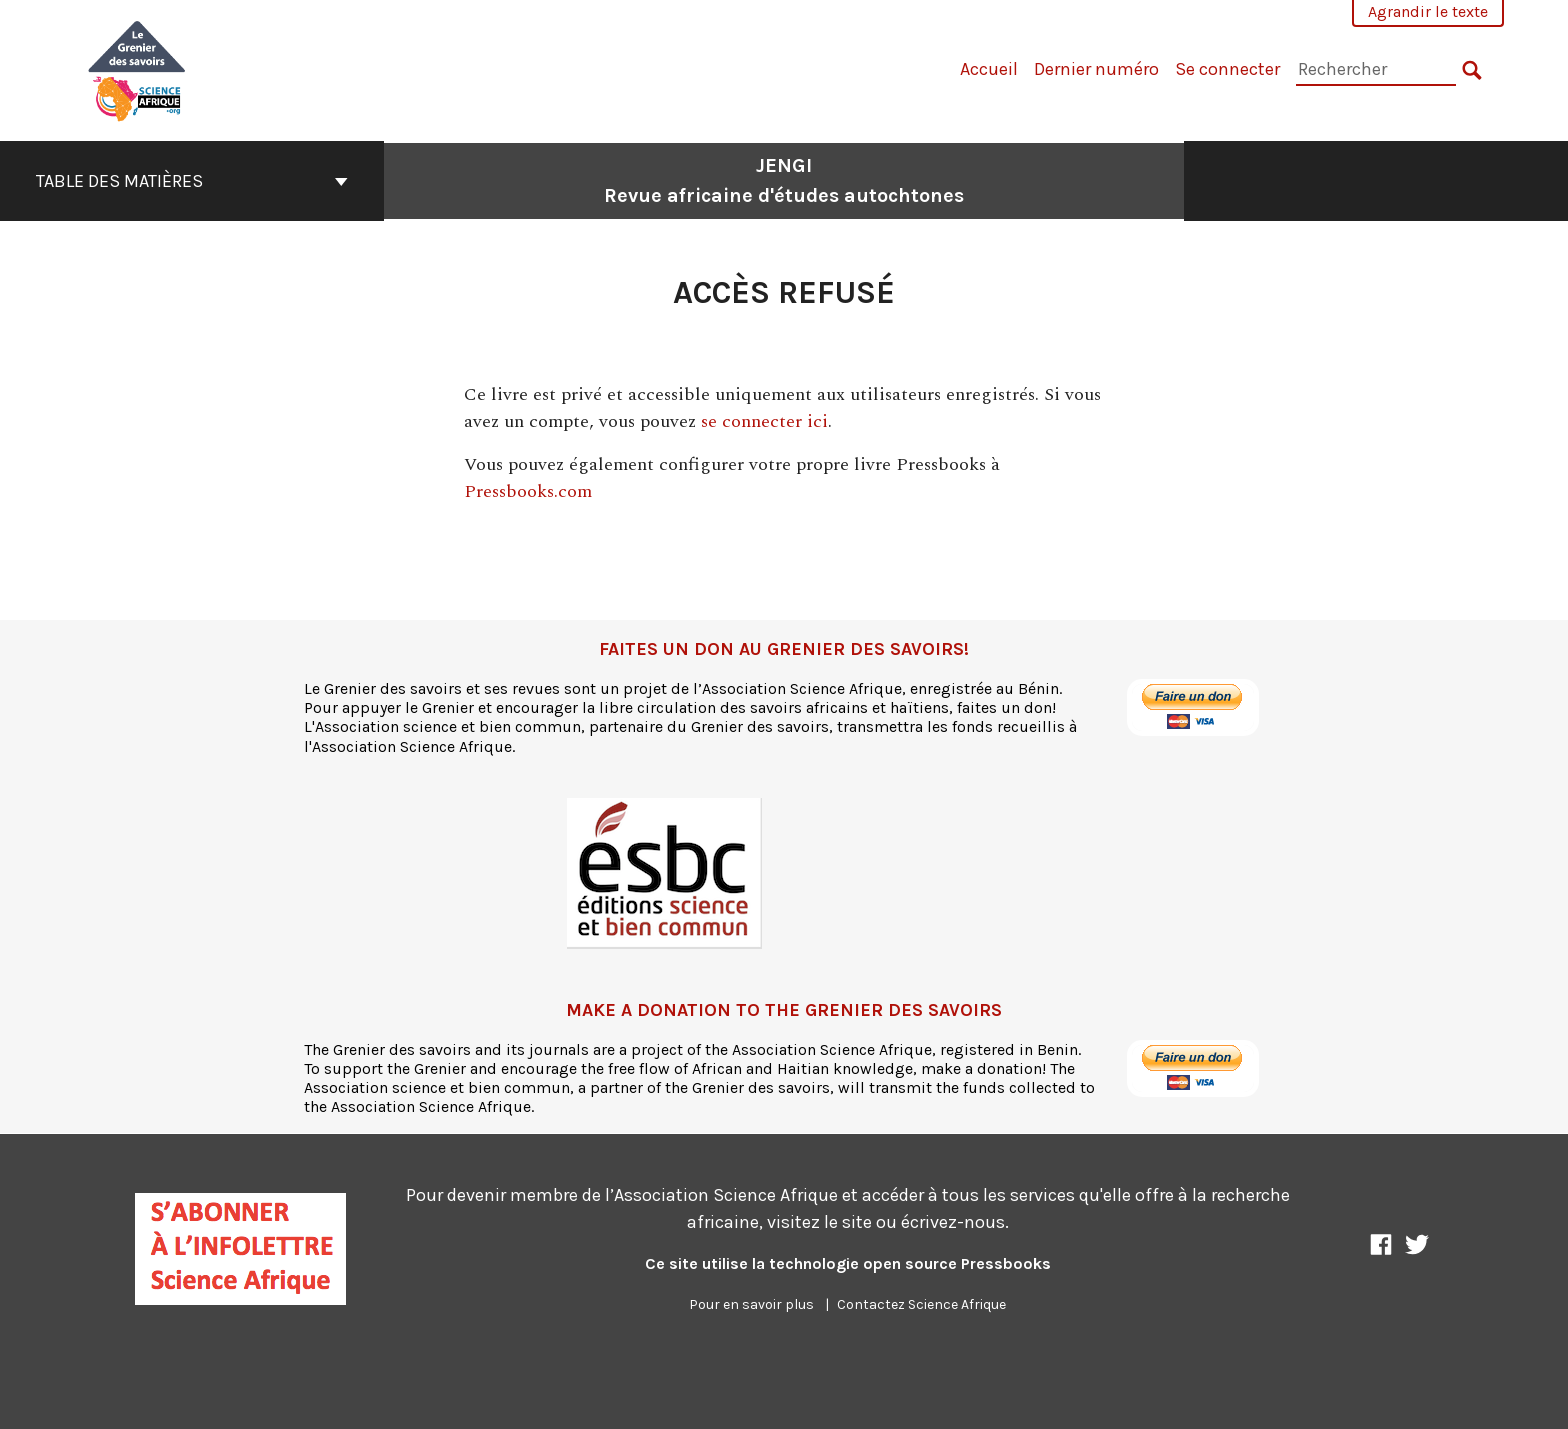 This screenshot has height=1429, width=1568. I want to click on Accueil, so click(989, 69).